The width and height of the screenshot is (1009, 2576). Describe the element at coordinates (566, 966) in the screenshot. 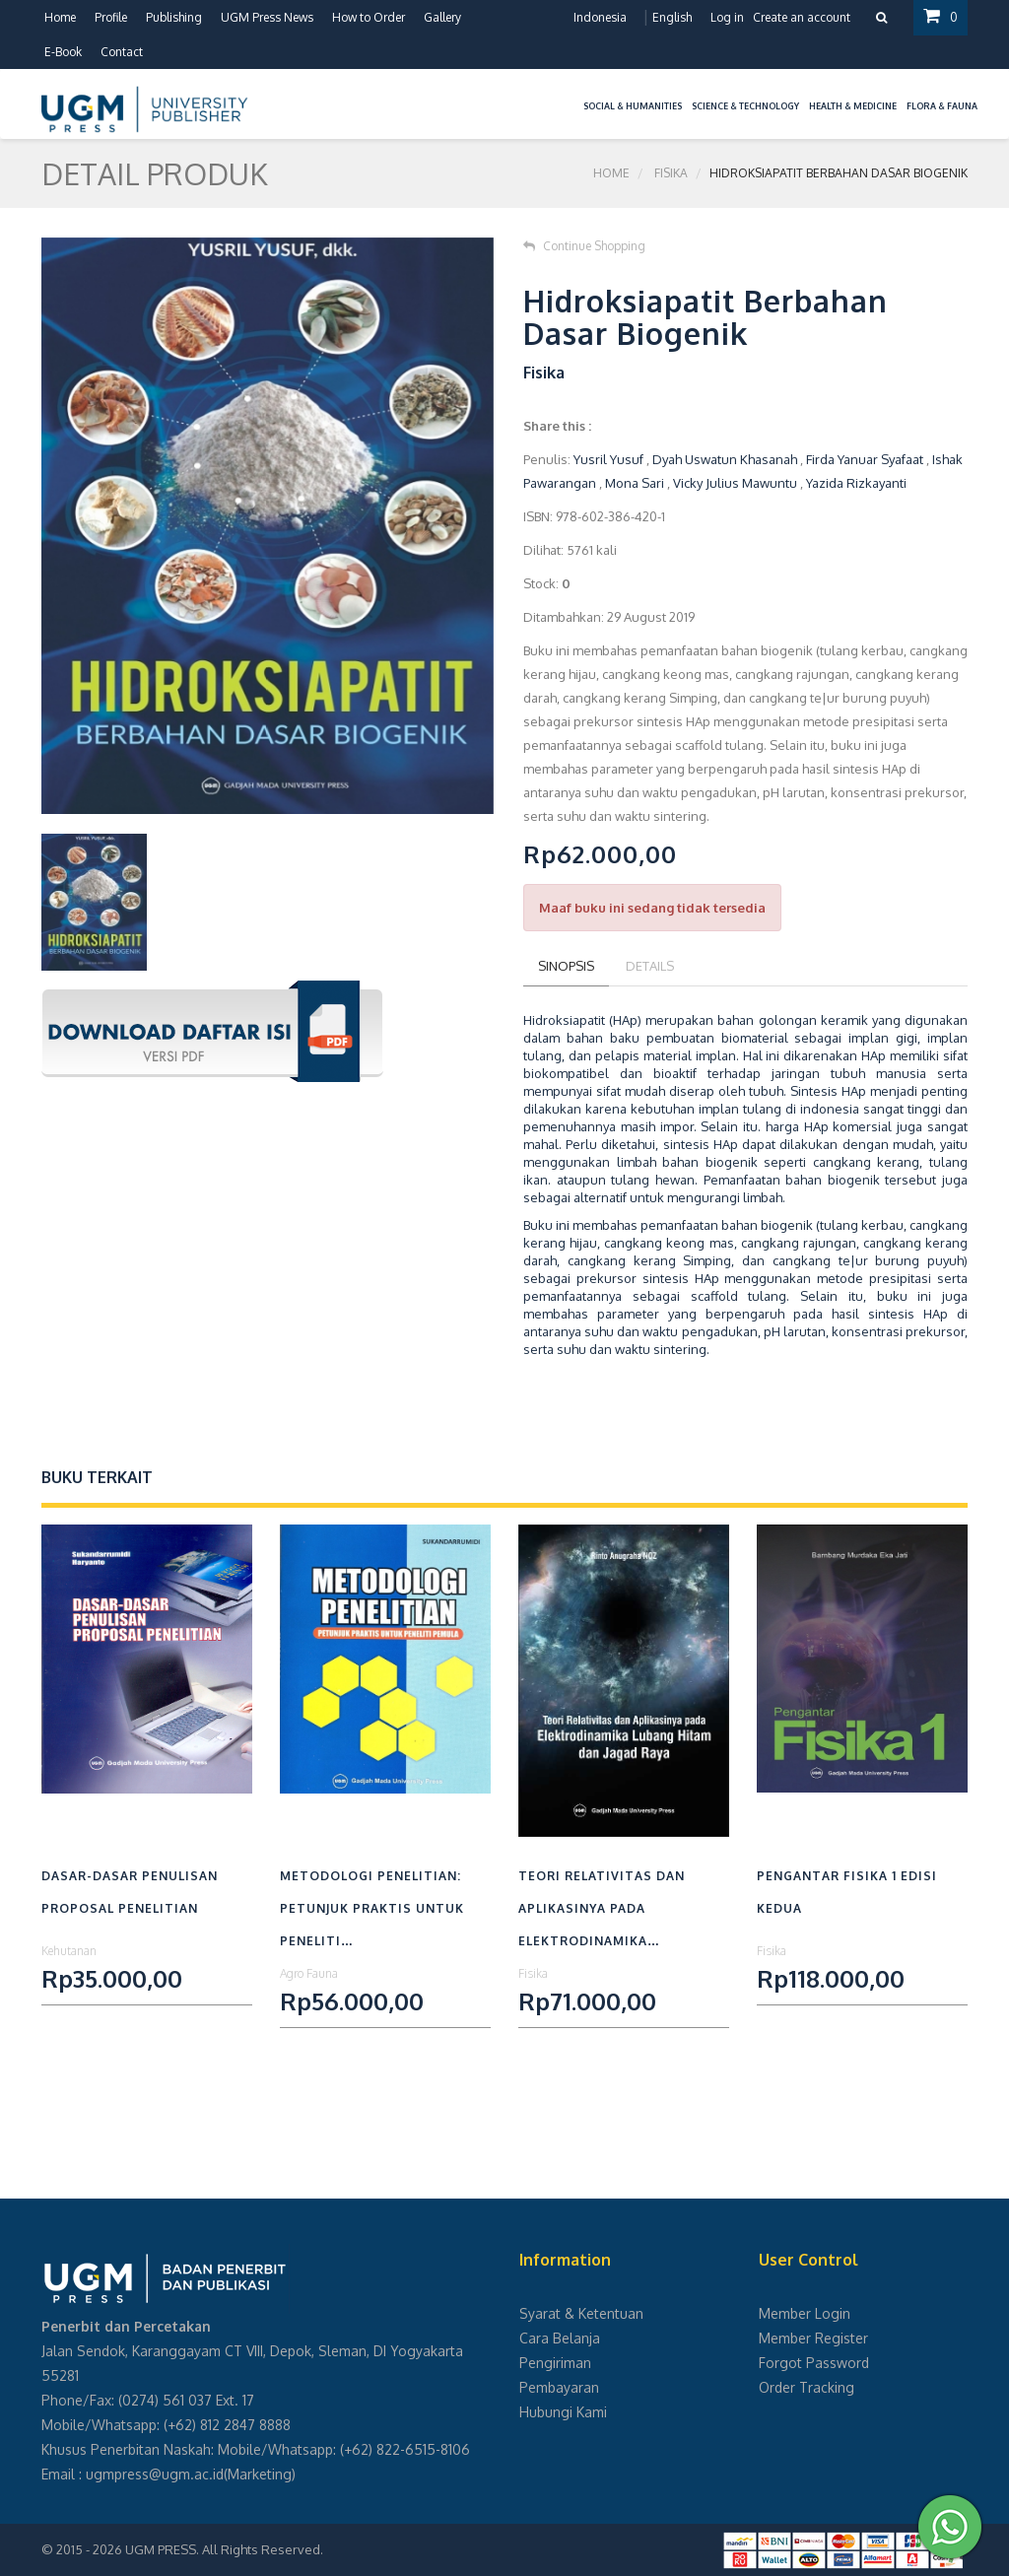

I see `Sinopsis` at that location.